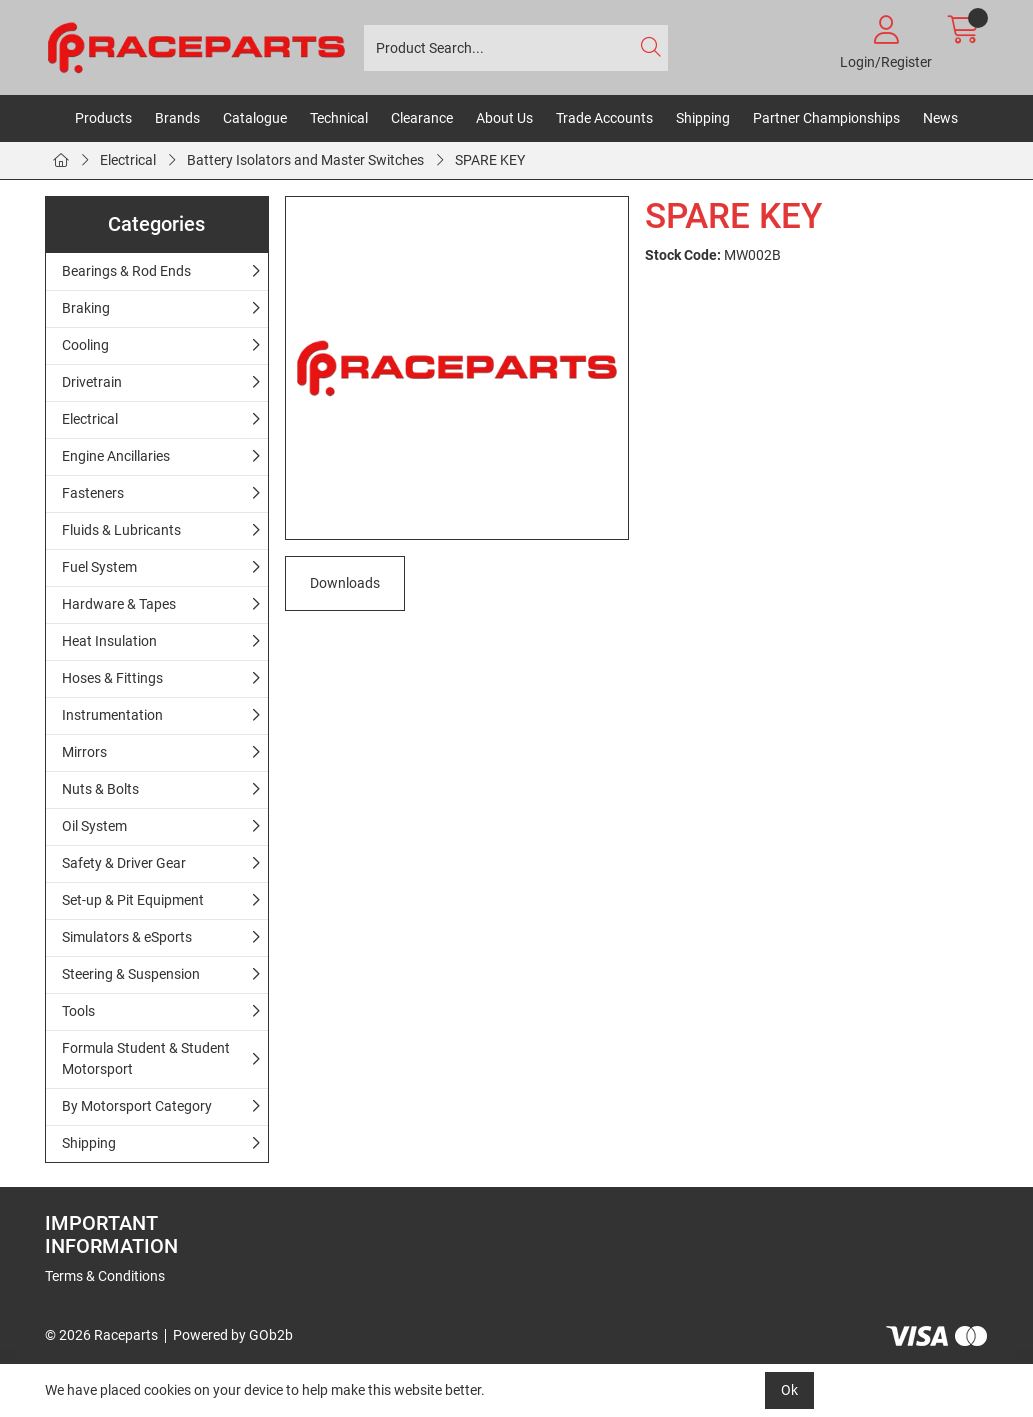 This screenshot has height=1417, width=1033. What do you see at coordinates (94, 826) in the screenshot?
I see `Oil System` at bounding box center [94, 826].